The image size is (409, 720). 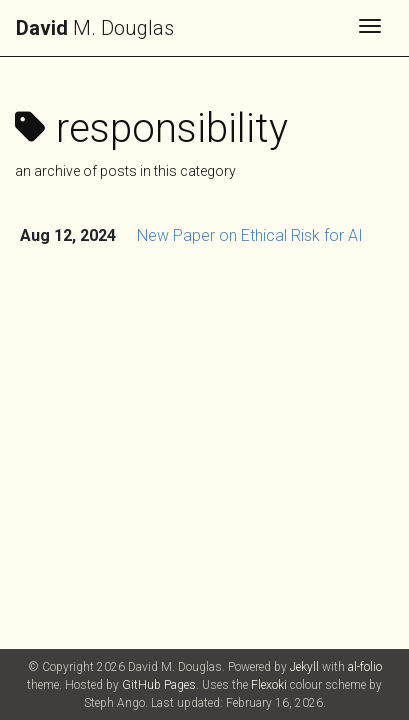 What do you see at coordinates (370, 28) in the screenshot?
I see `[Toggle navigation]` at bounding box center [370, 28].